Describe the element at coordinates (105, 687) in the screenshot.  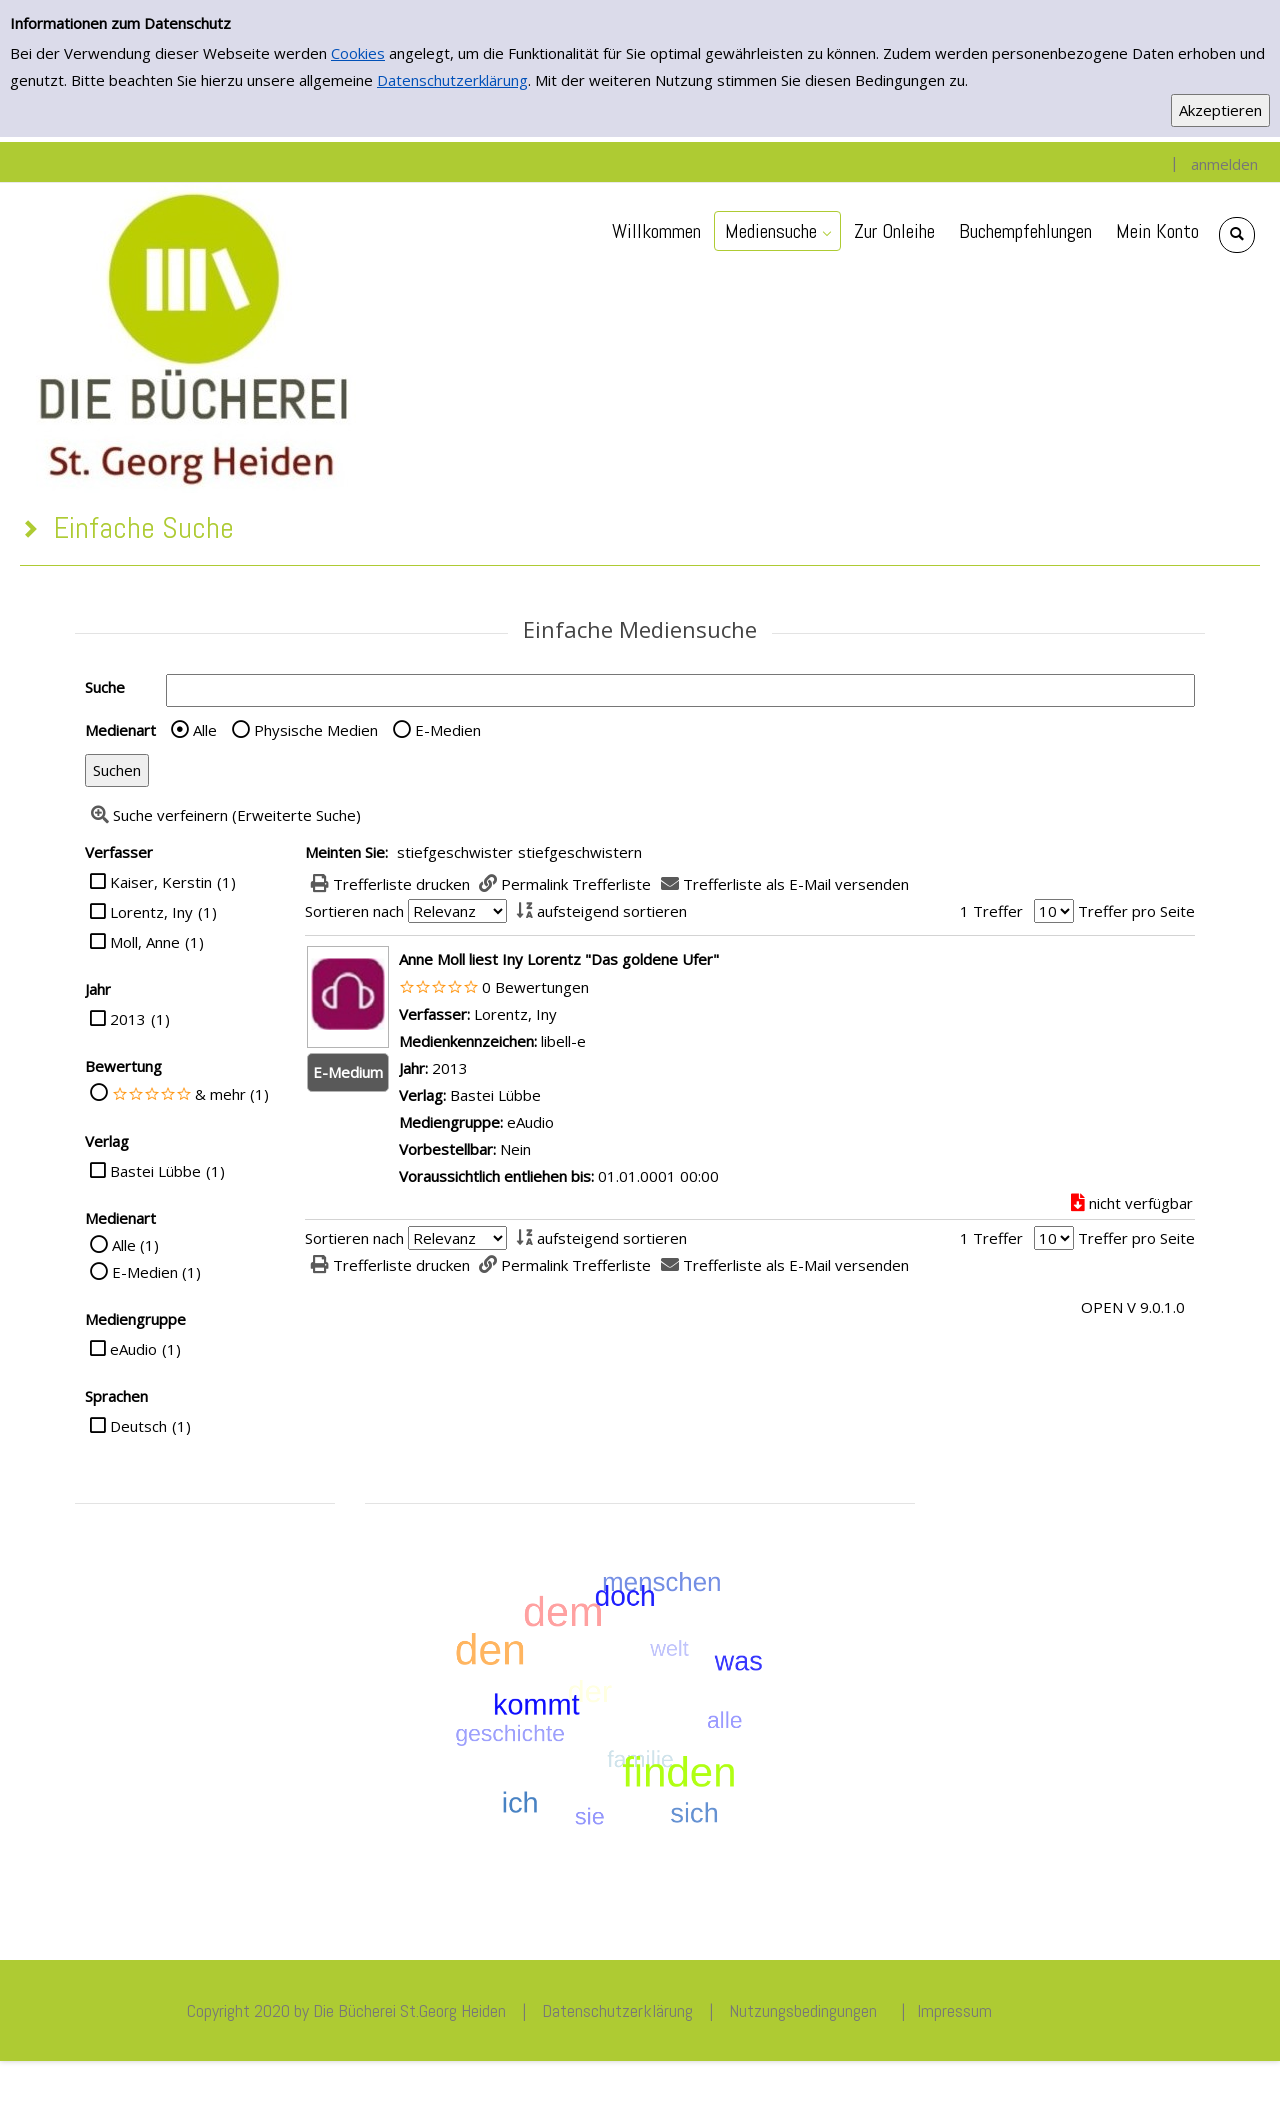
I see `Suche` at that location.